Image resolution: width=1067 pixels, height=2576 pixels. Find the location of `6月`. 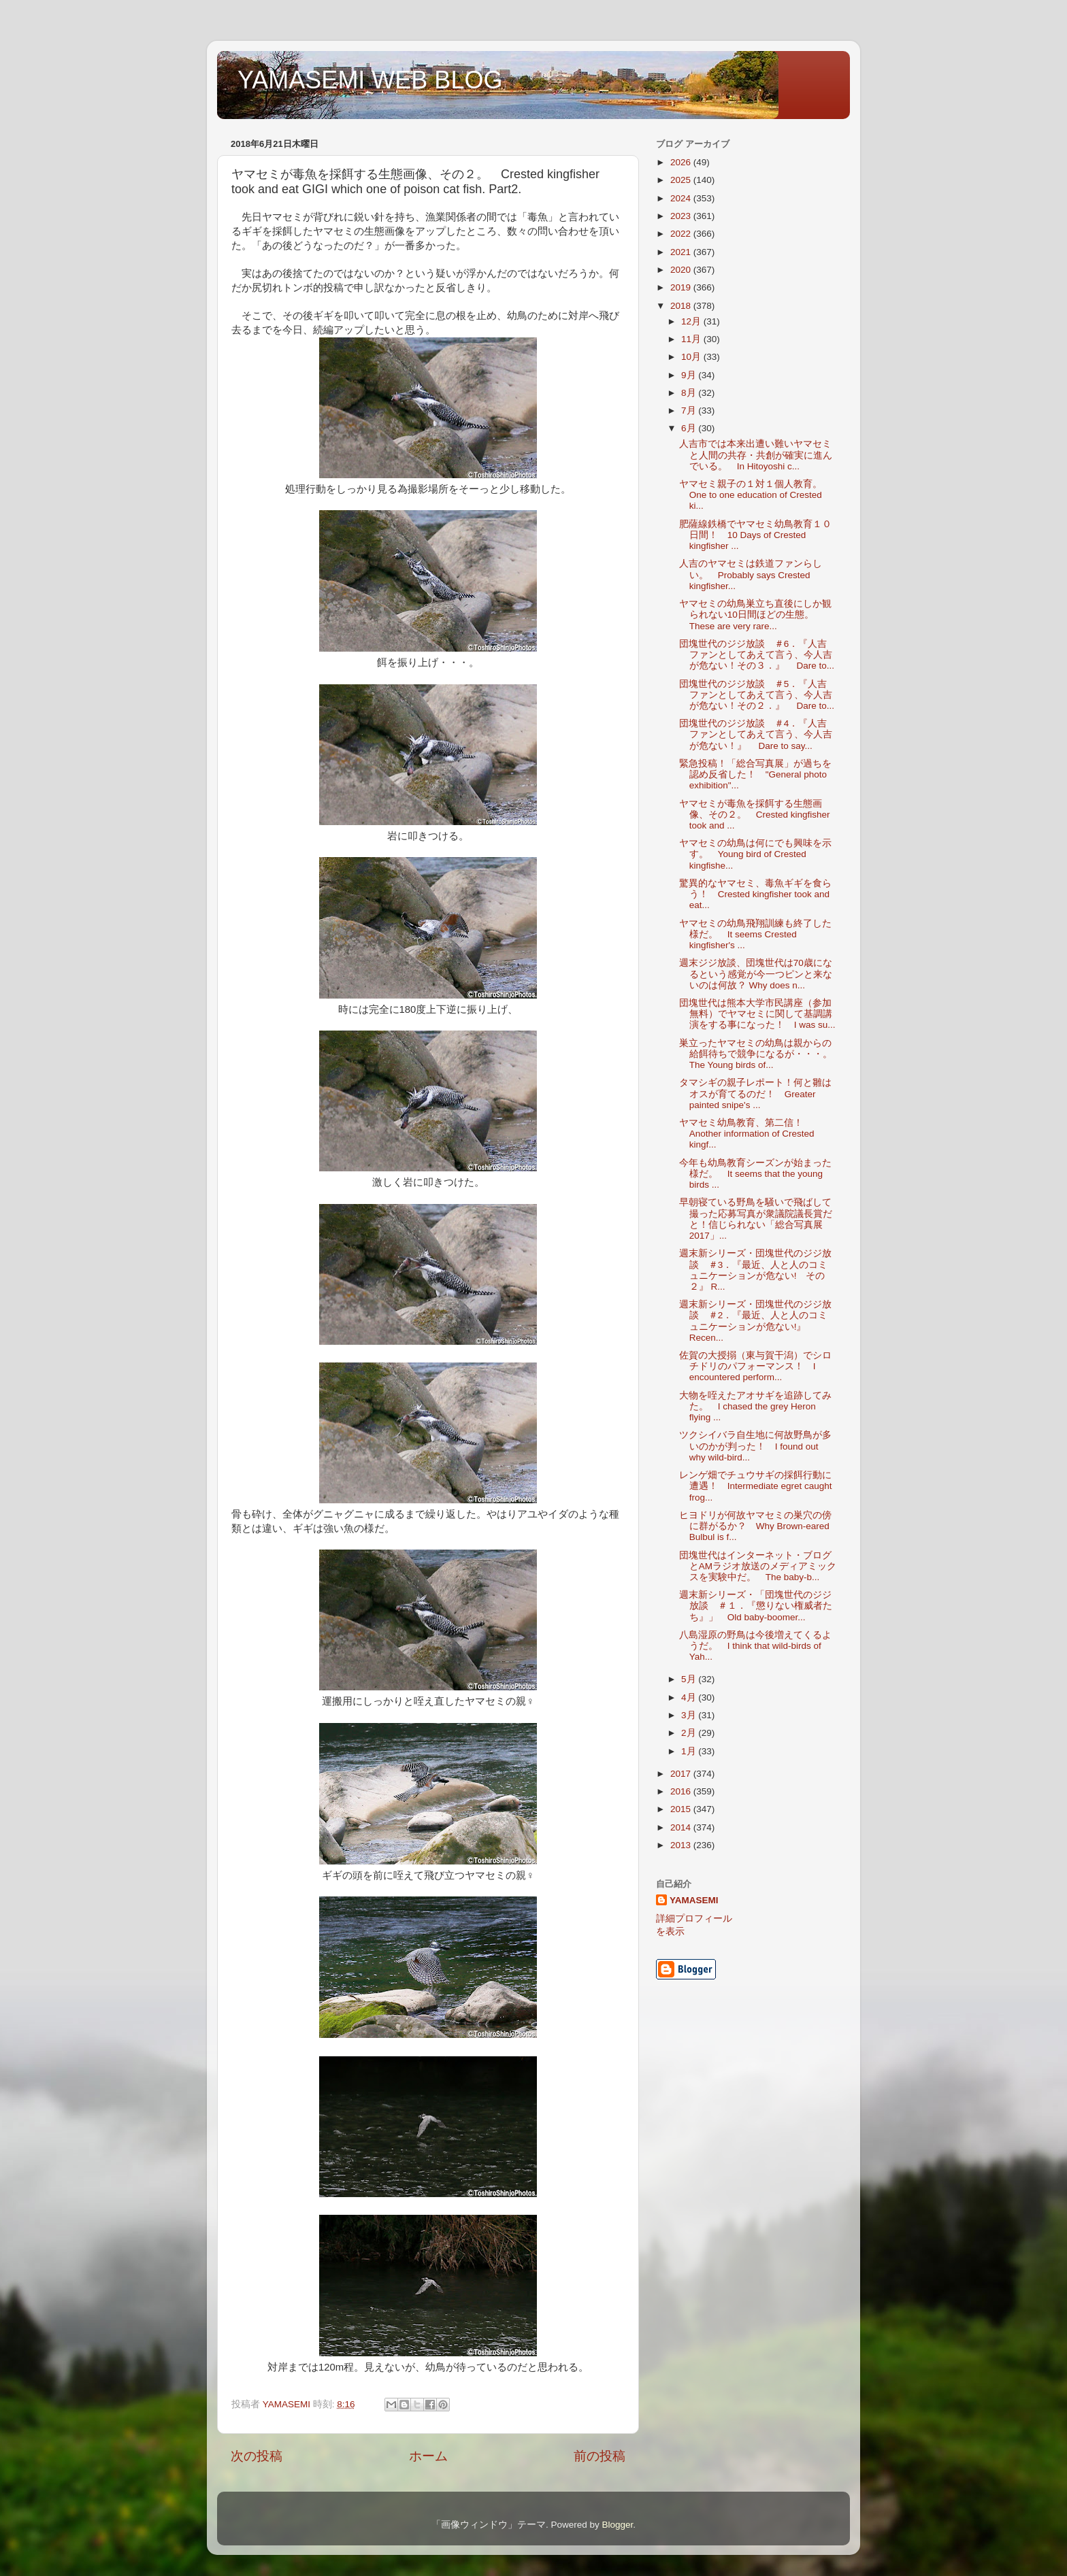

6月 is located at coordinates (689, 428).